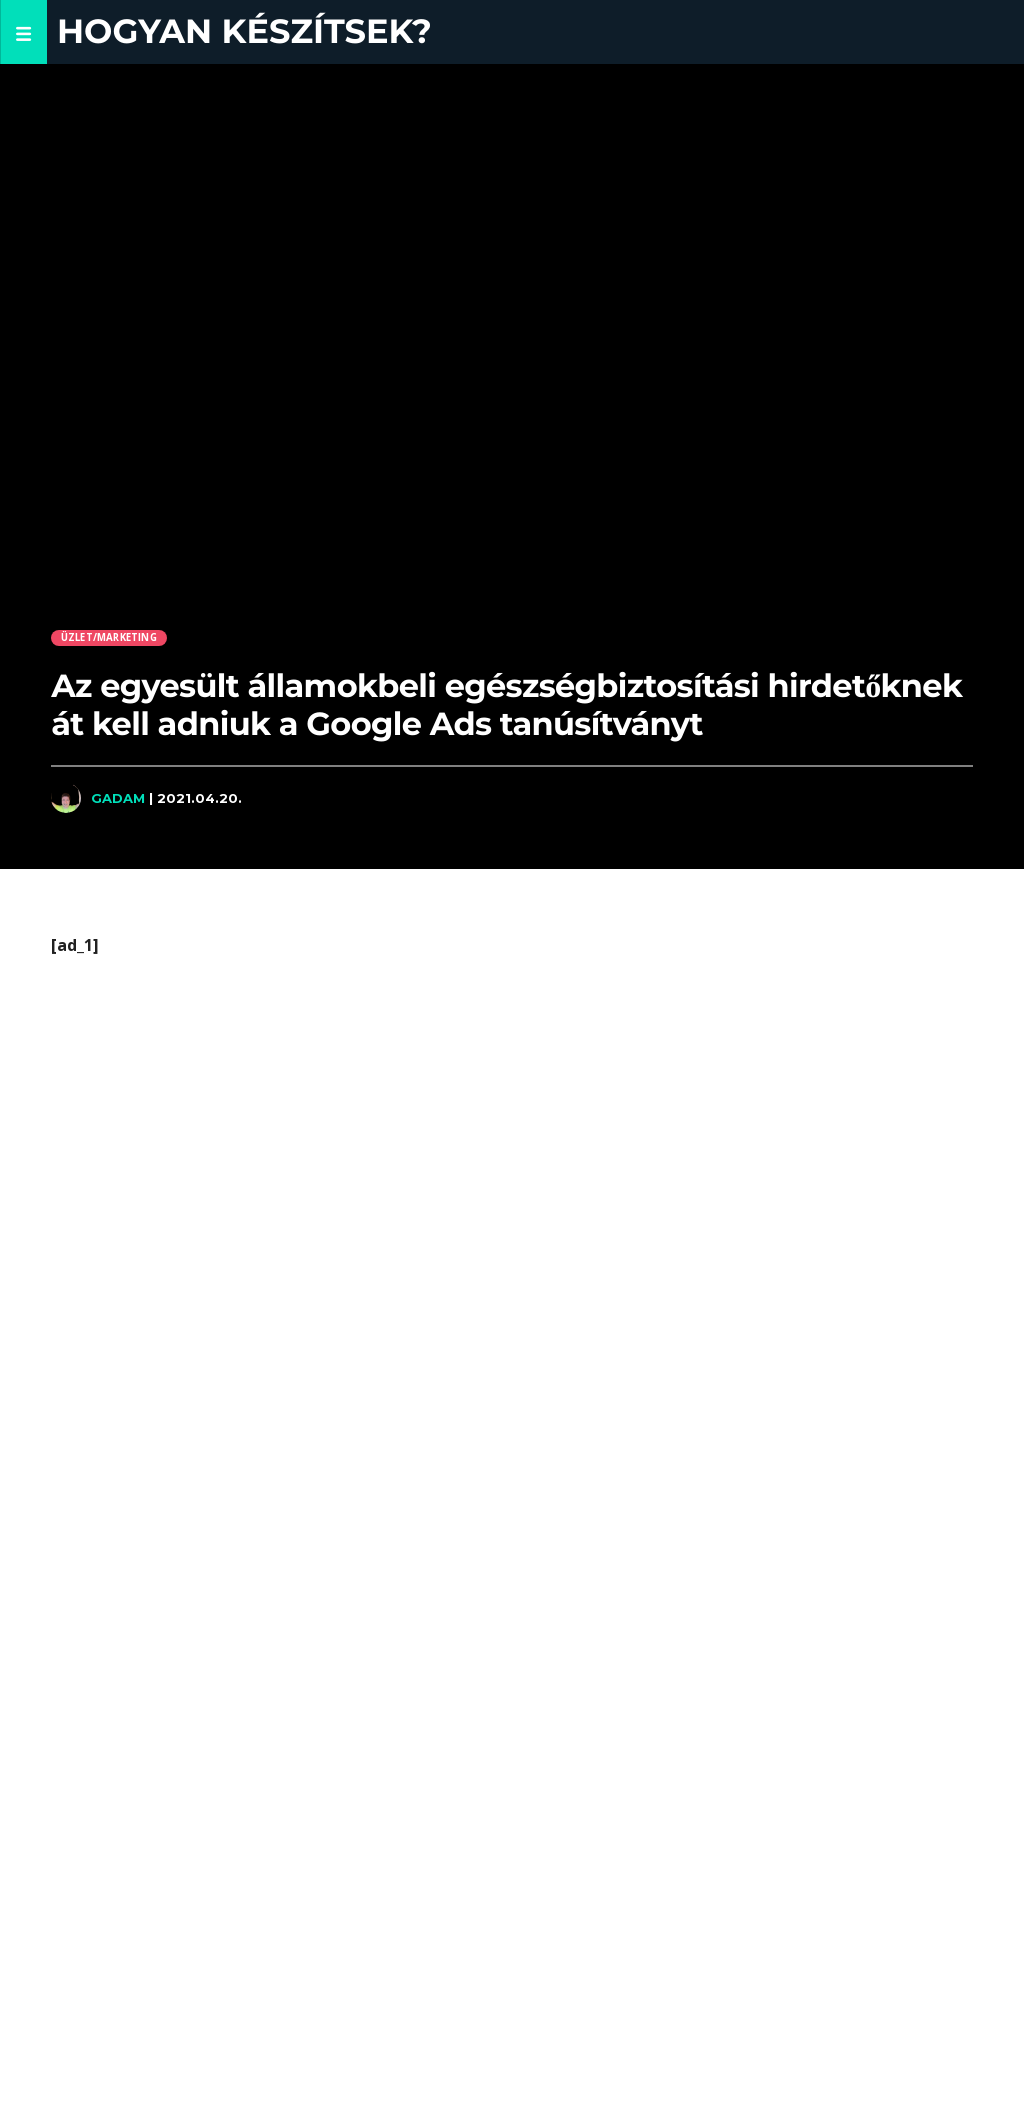  I want to click on Gadam, so click(118, 798).